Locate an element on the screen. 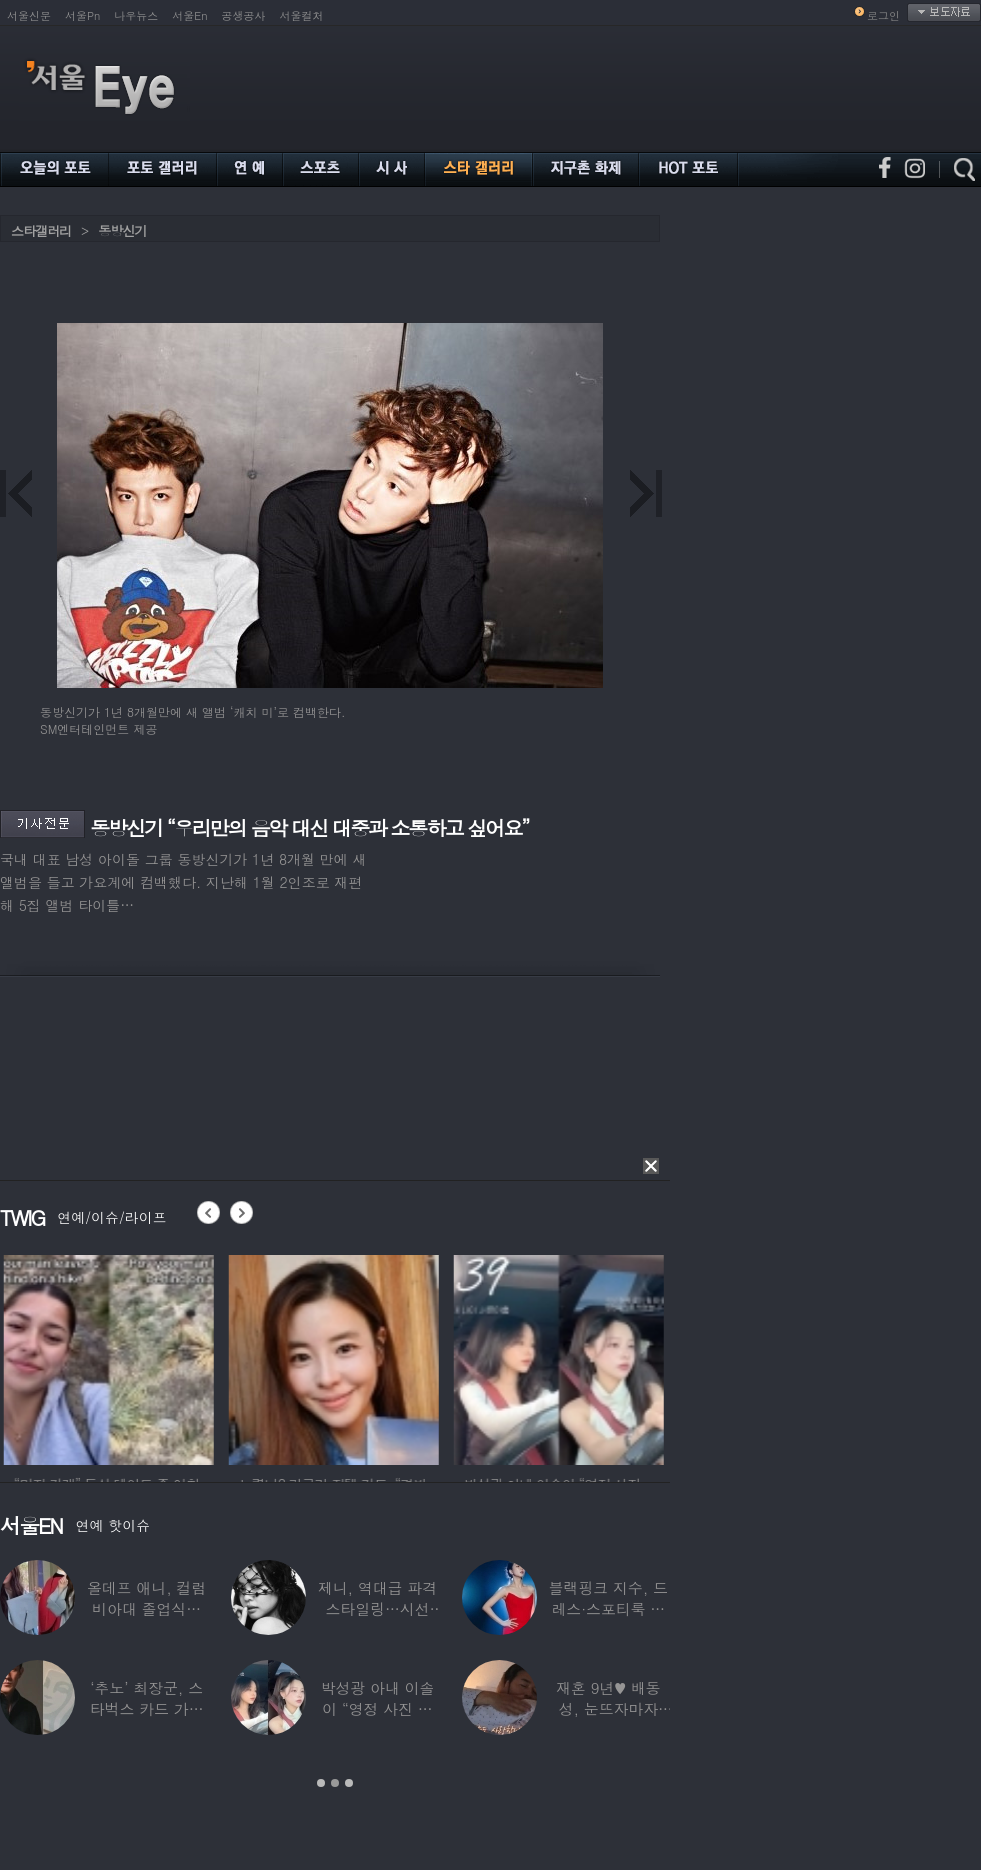 The image size is (981, 1870). ‘추노’ 최장군, 스타벅스 카드 가위로 ‘싹 is located at coordinates (147, 1708).